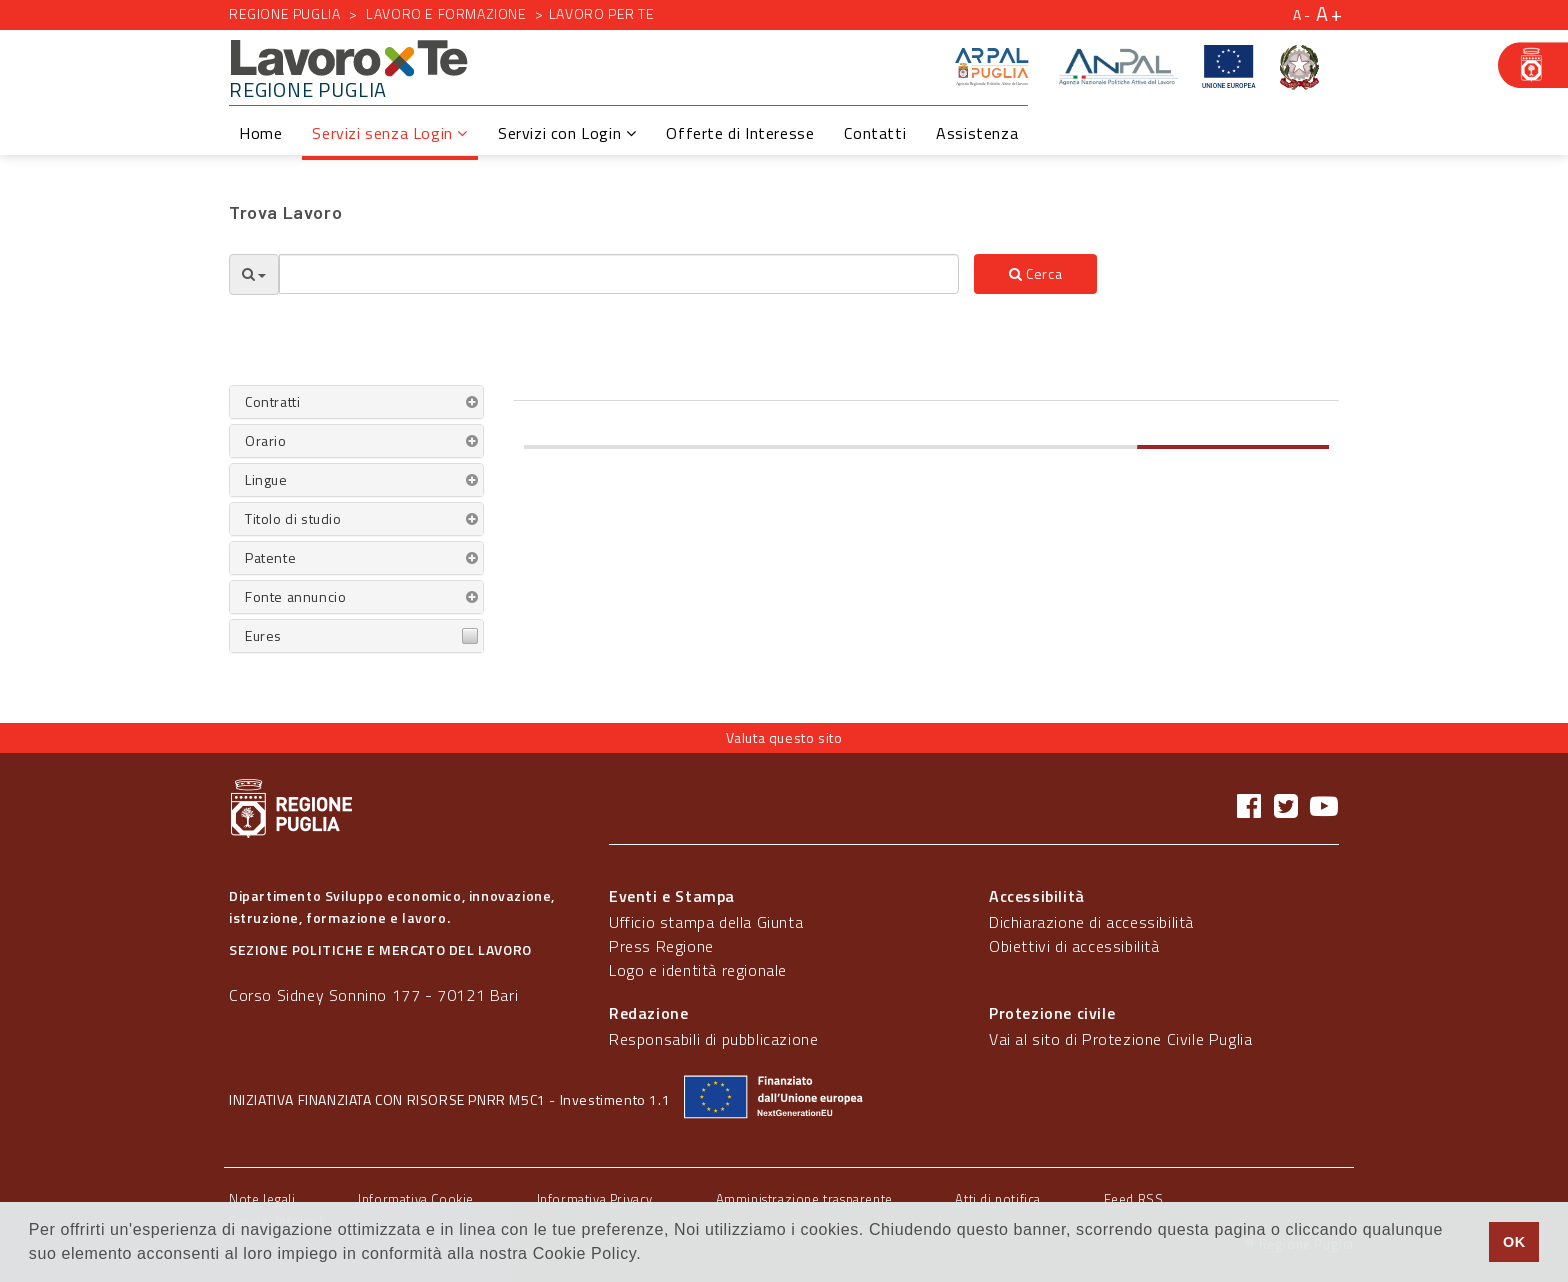 The width and height of the screenshot is (1568, 1282). I want to click on Patente, so click(270, 557).